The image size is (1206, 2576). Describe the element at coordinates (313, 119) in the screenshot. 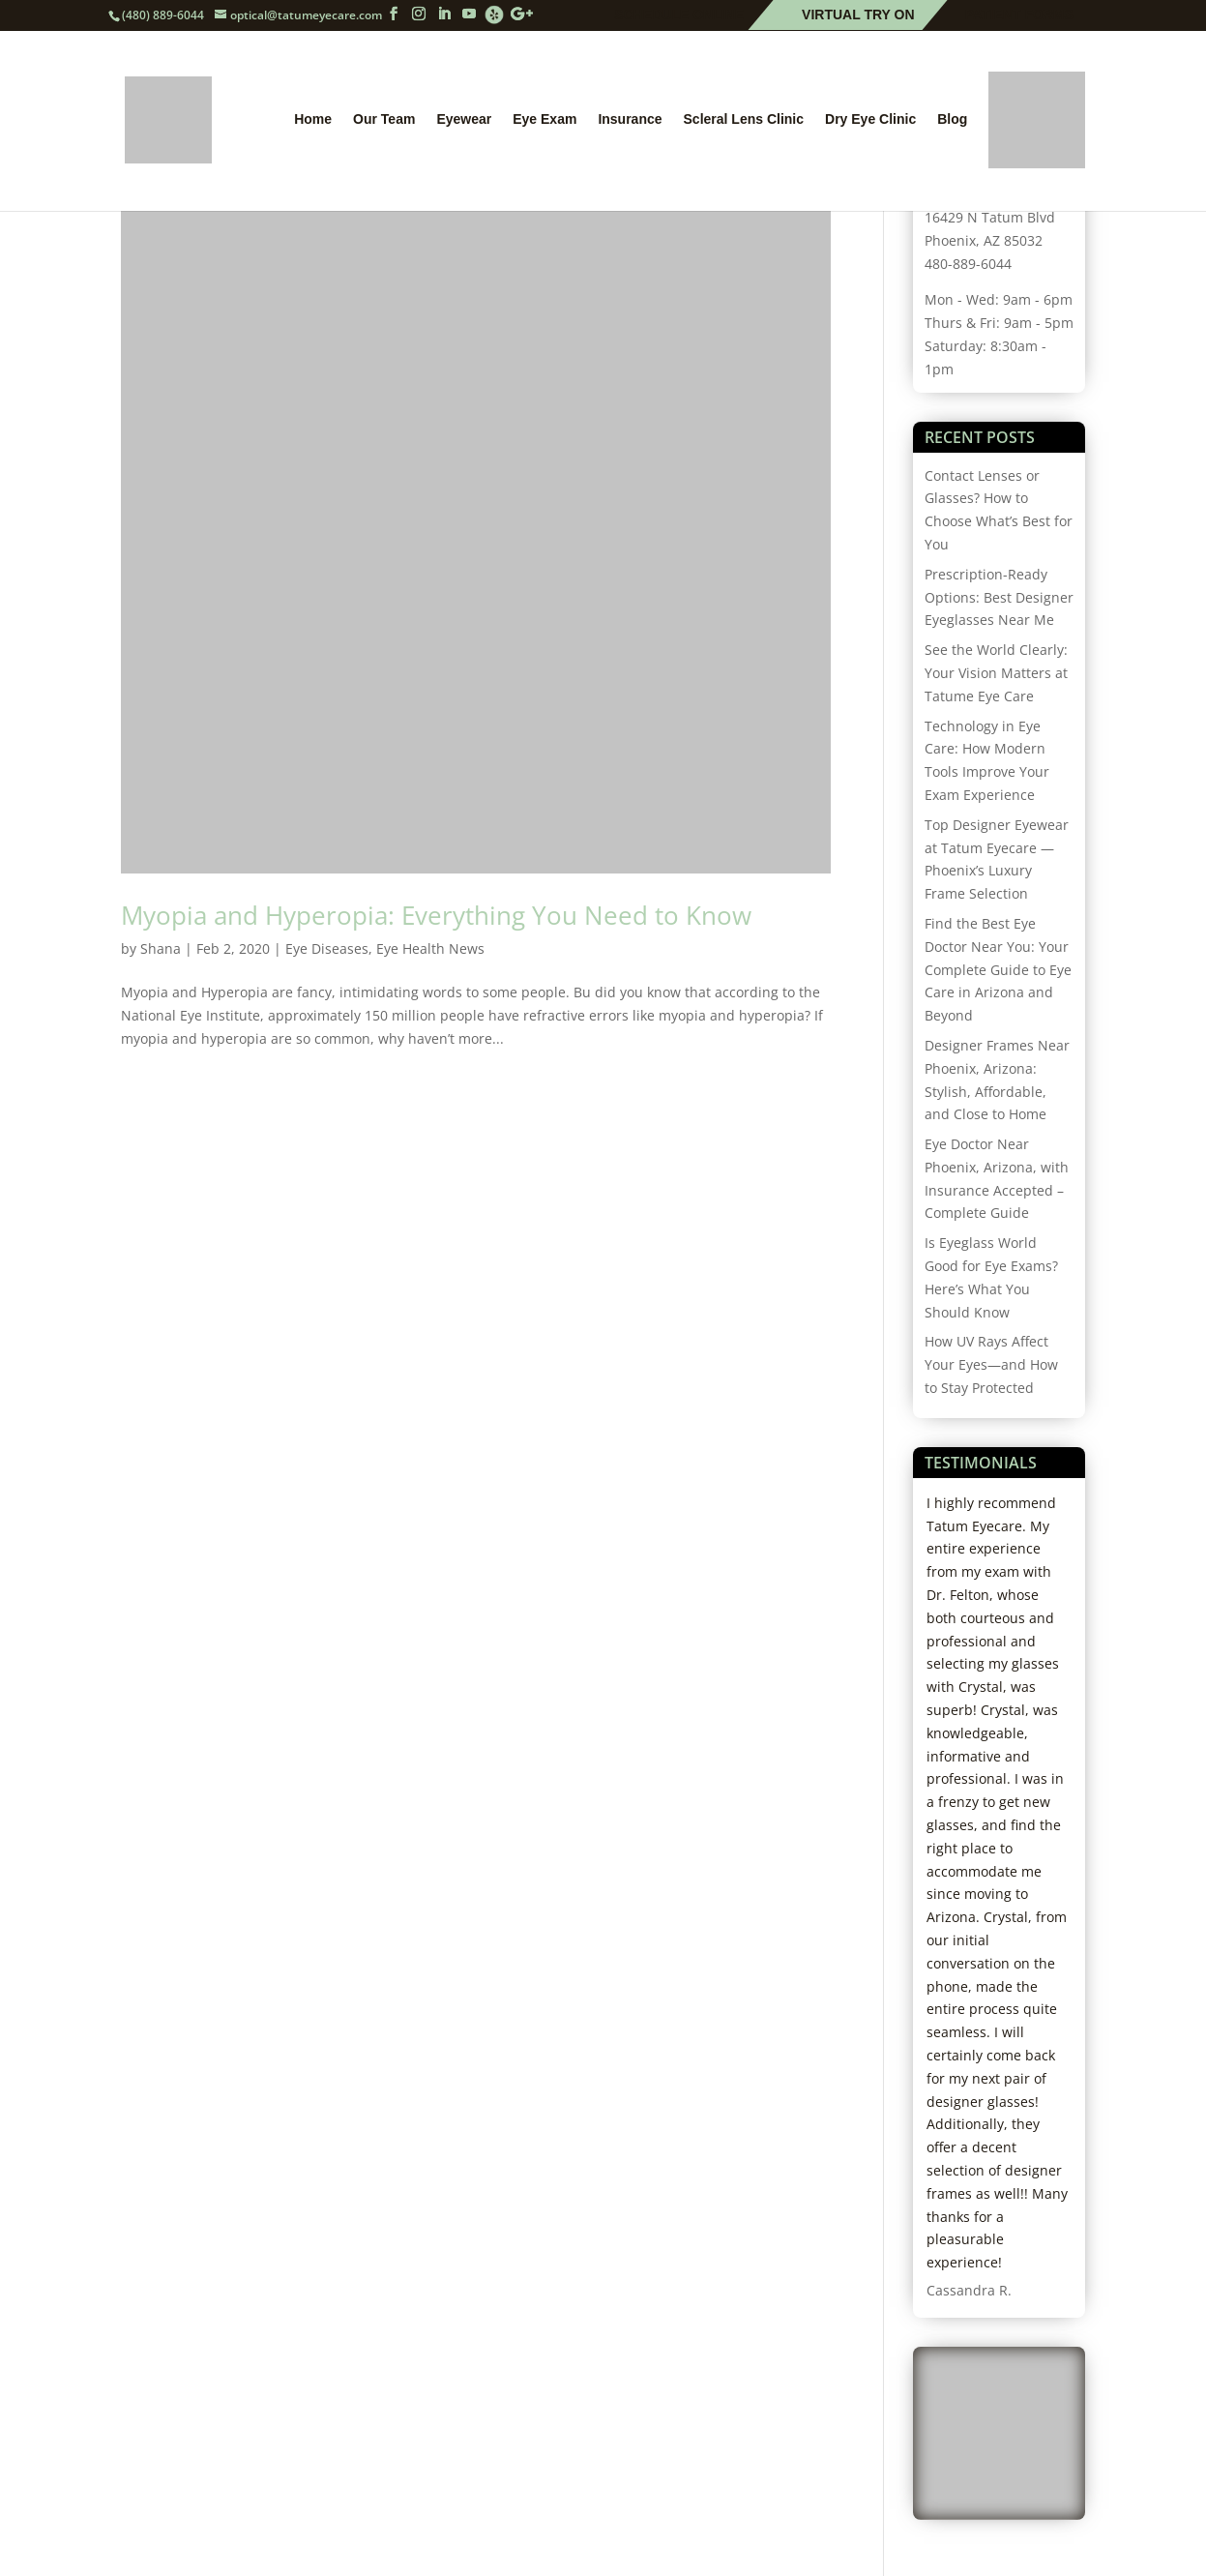

I see `Home` at that location.